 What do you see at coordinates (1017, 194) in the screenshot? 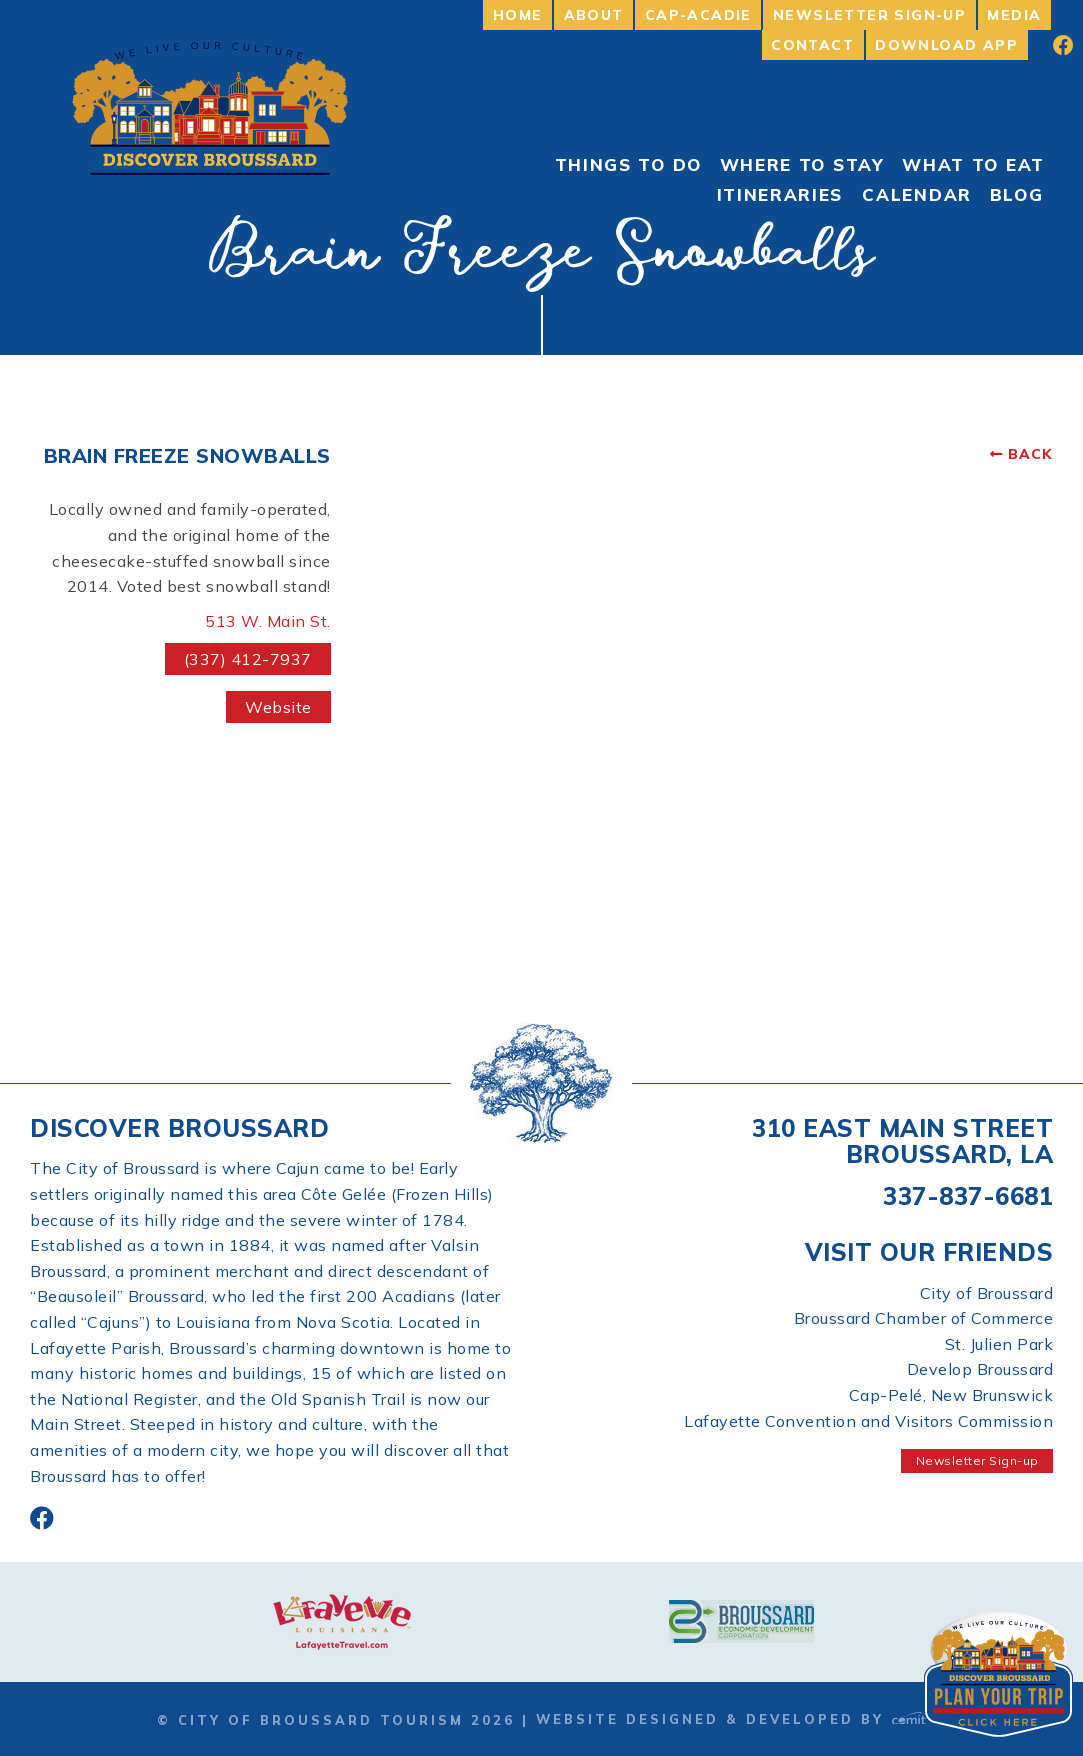
I see `Blog [menuitem]` at bounding box center [1017, 194].